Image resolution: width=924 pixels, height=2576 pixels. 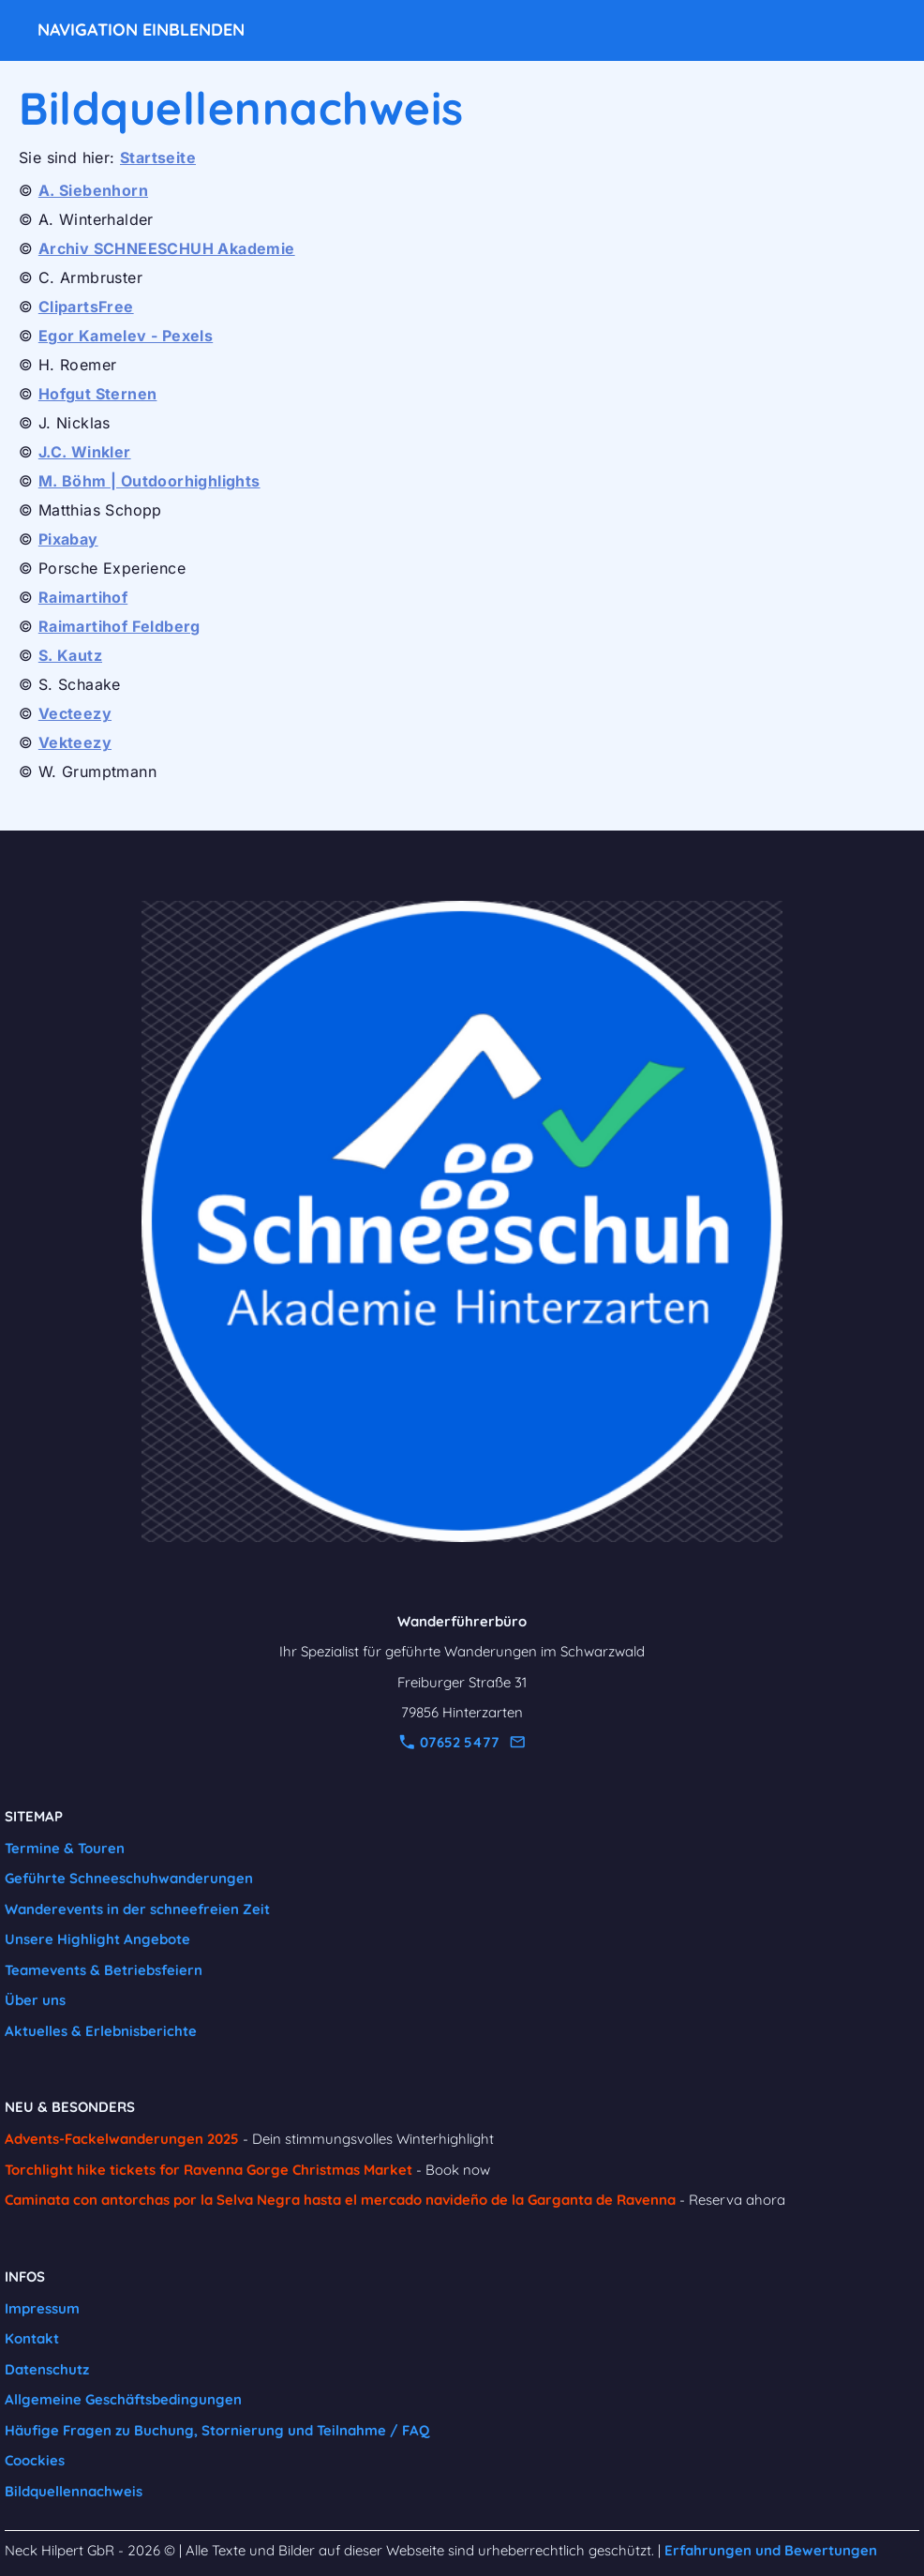 I want to click on Häufige Fragen zu Buchung, Stornierung und Teilnahme / FAQ, so click(x=217, y=2430).